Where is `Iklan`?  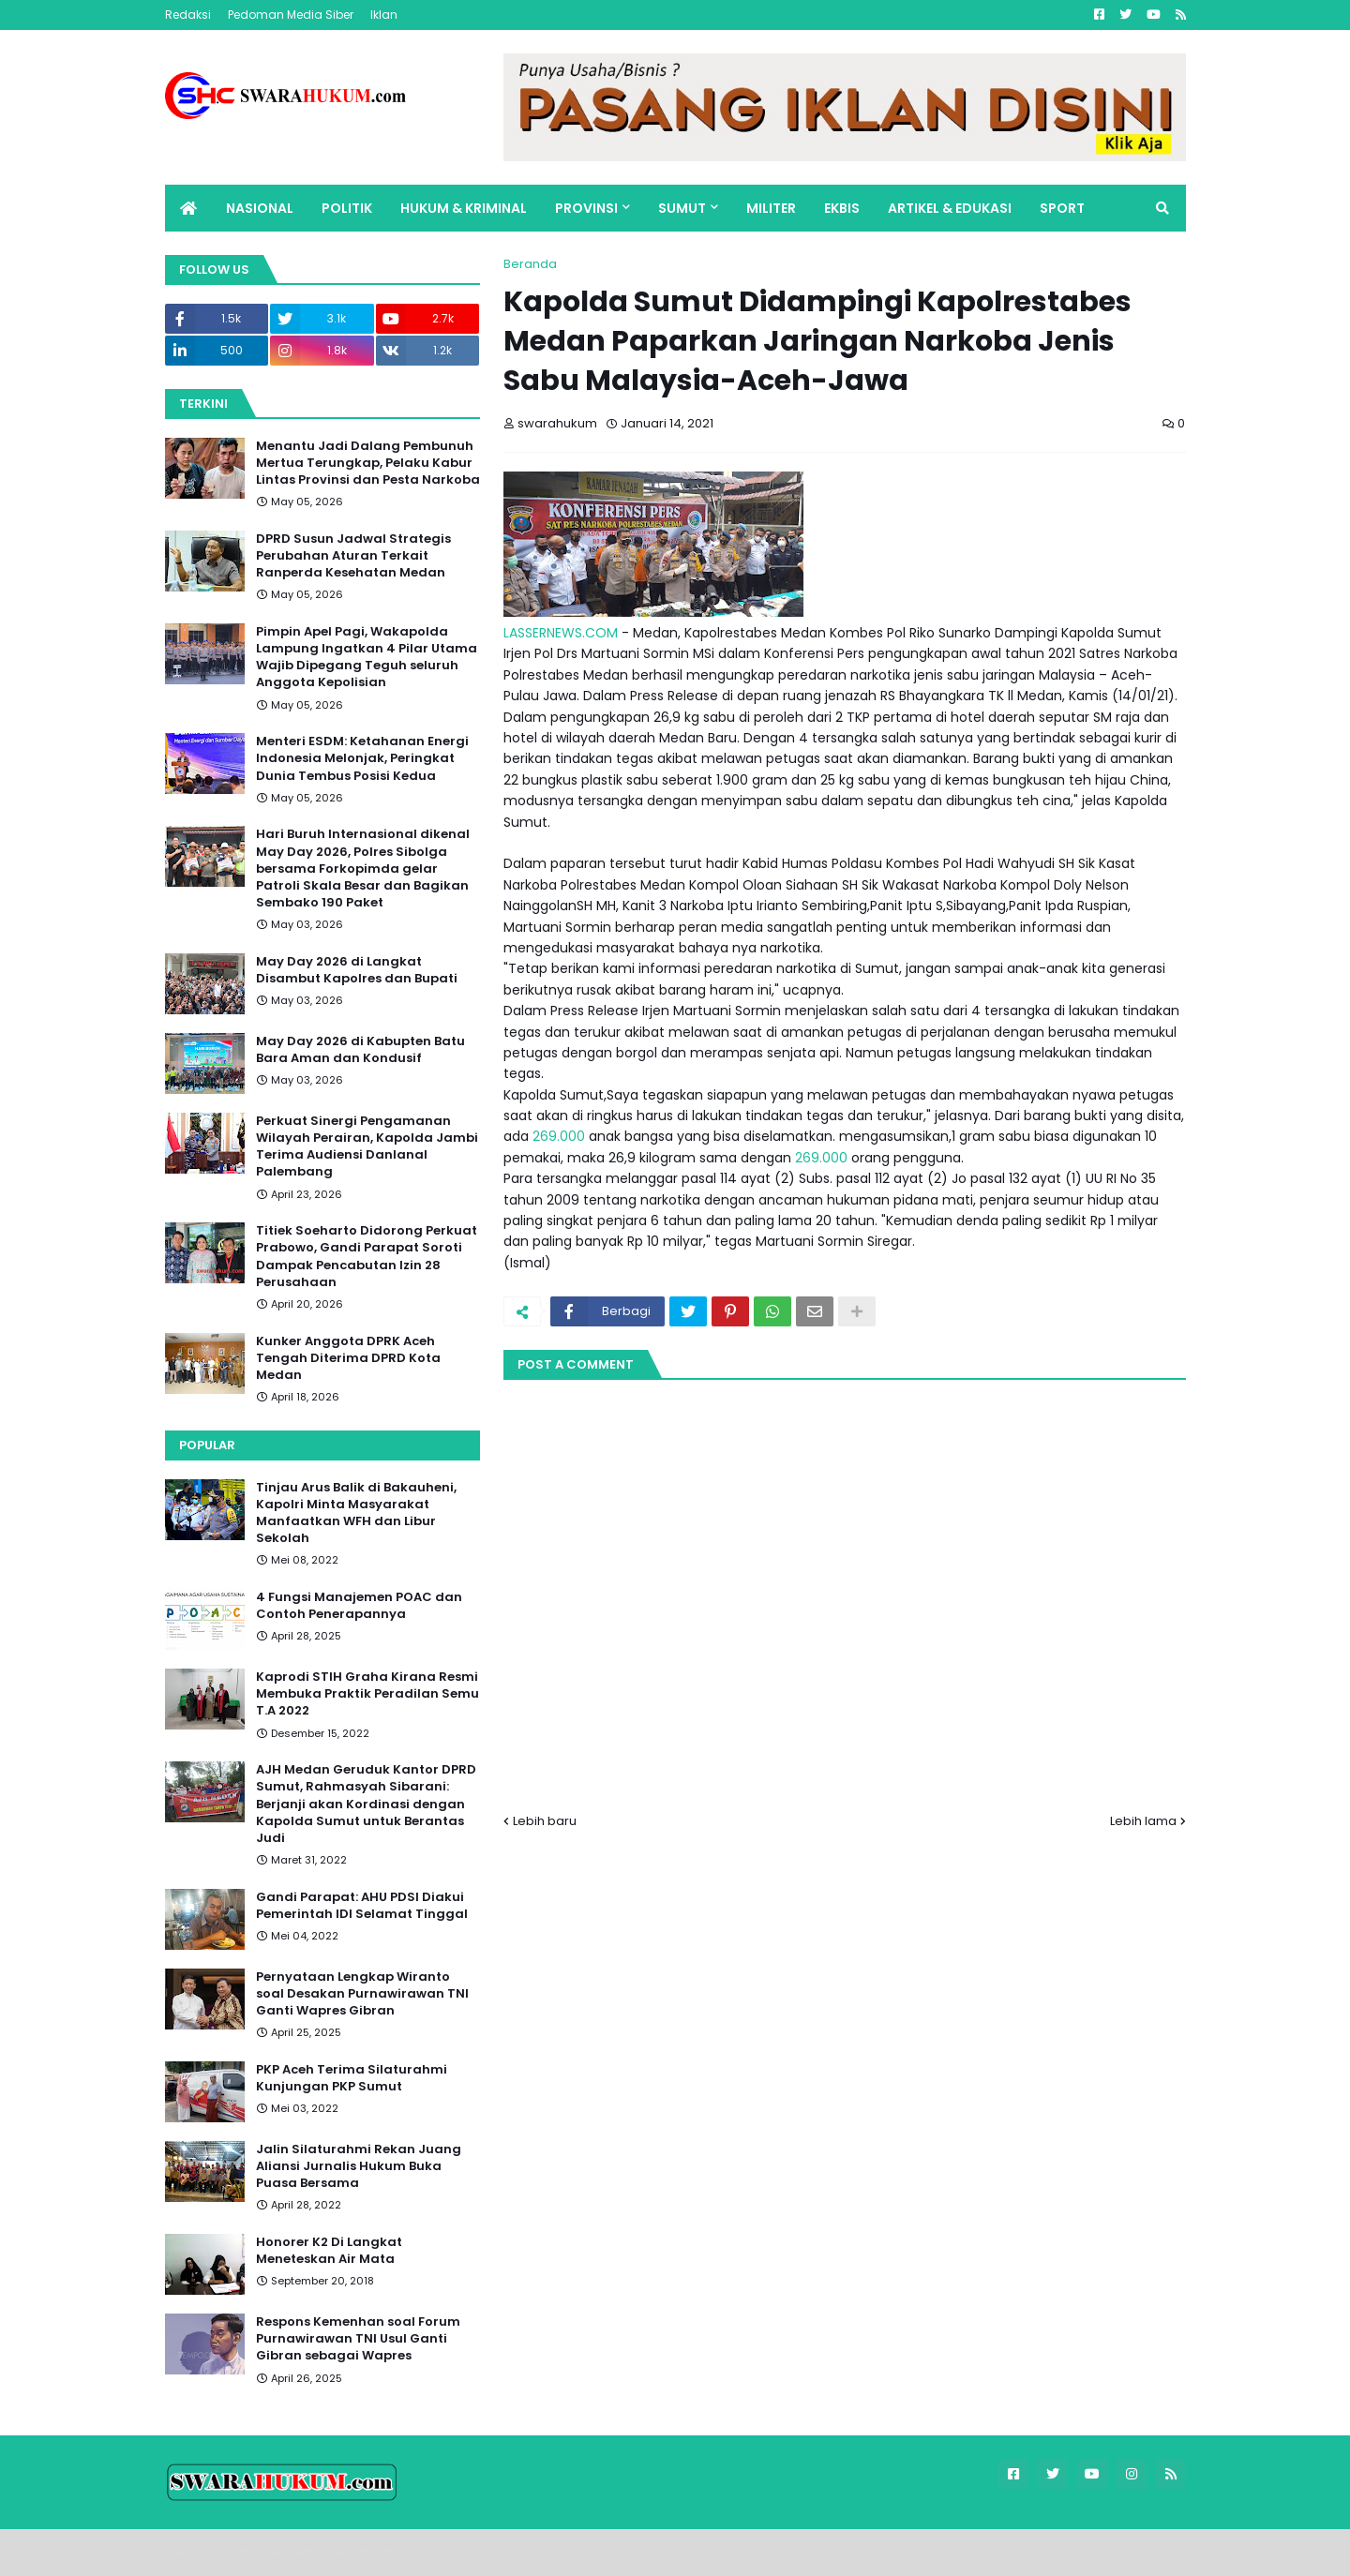 Iklan is located at coordinates (384, 14).